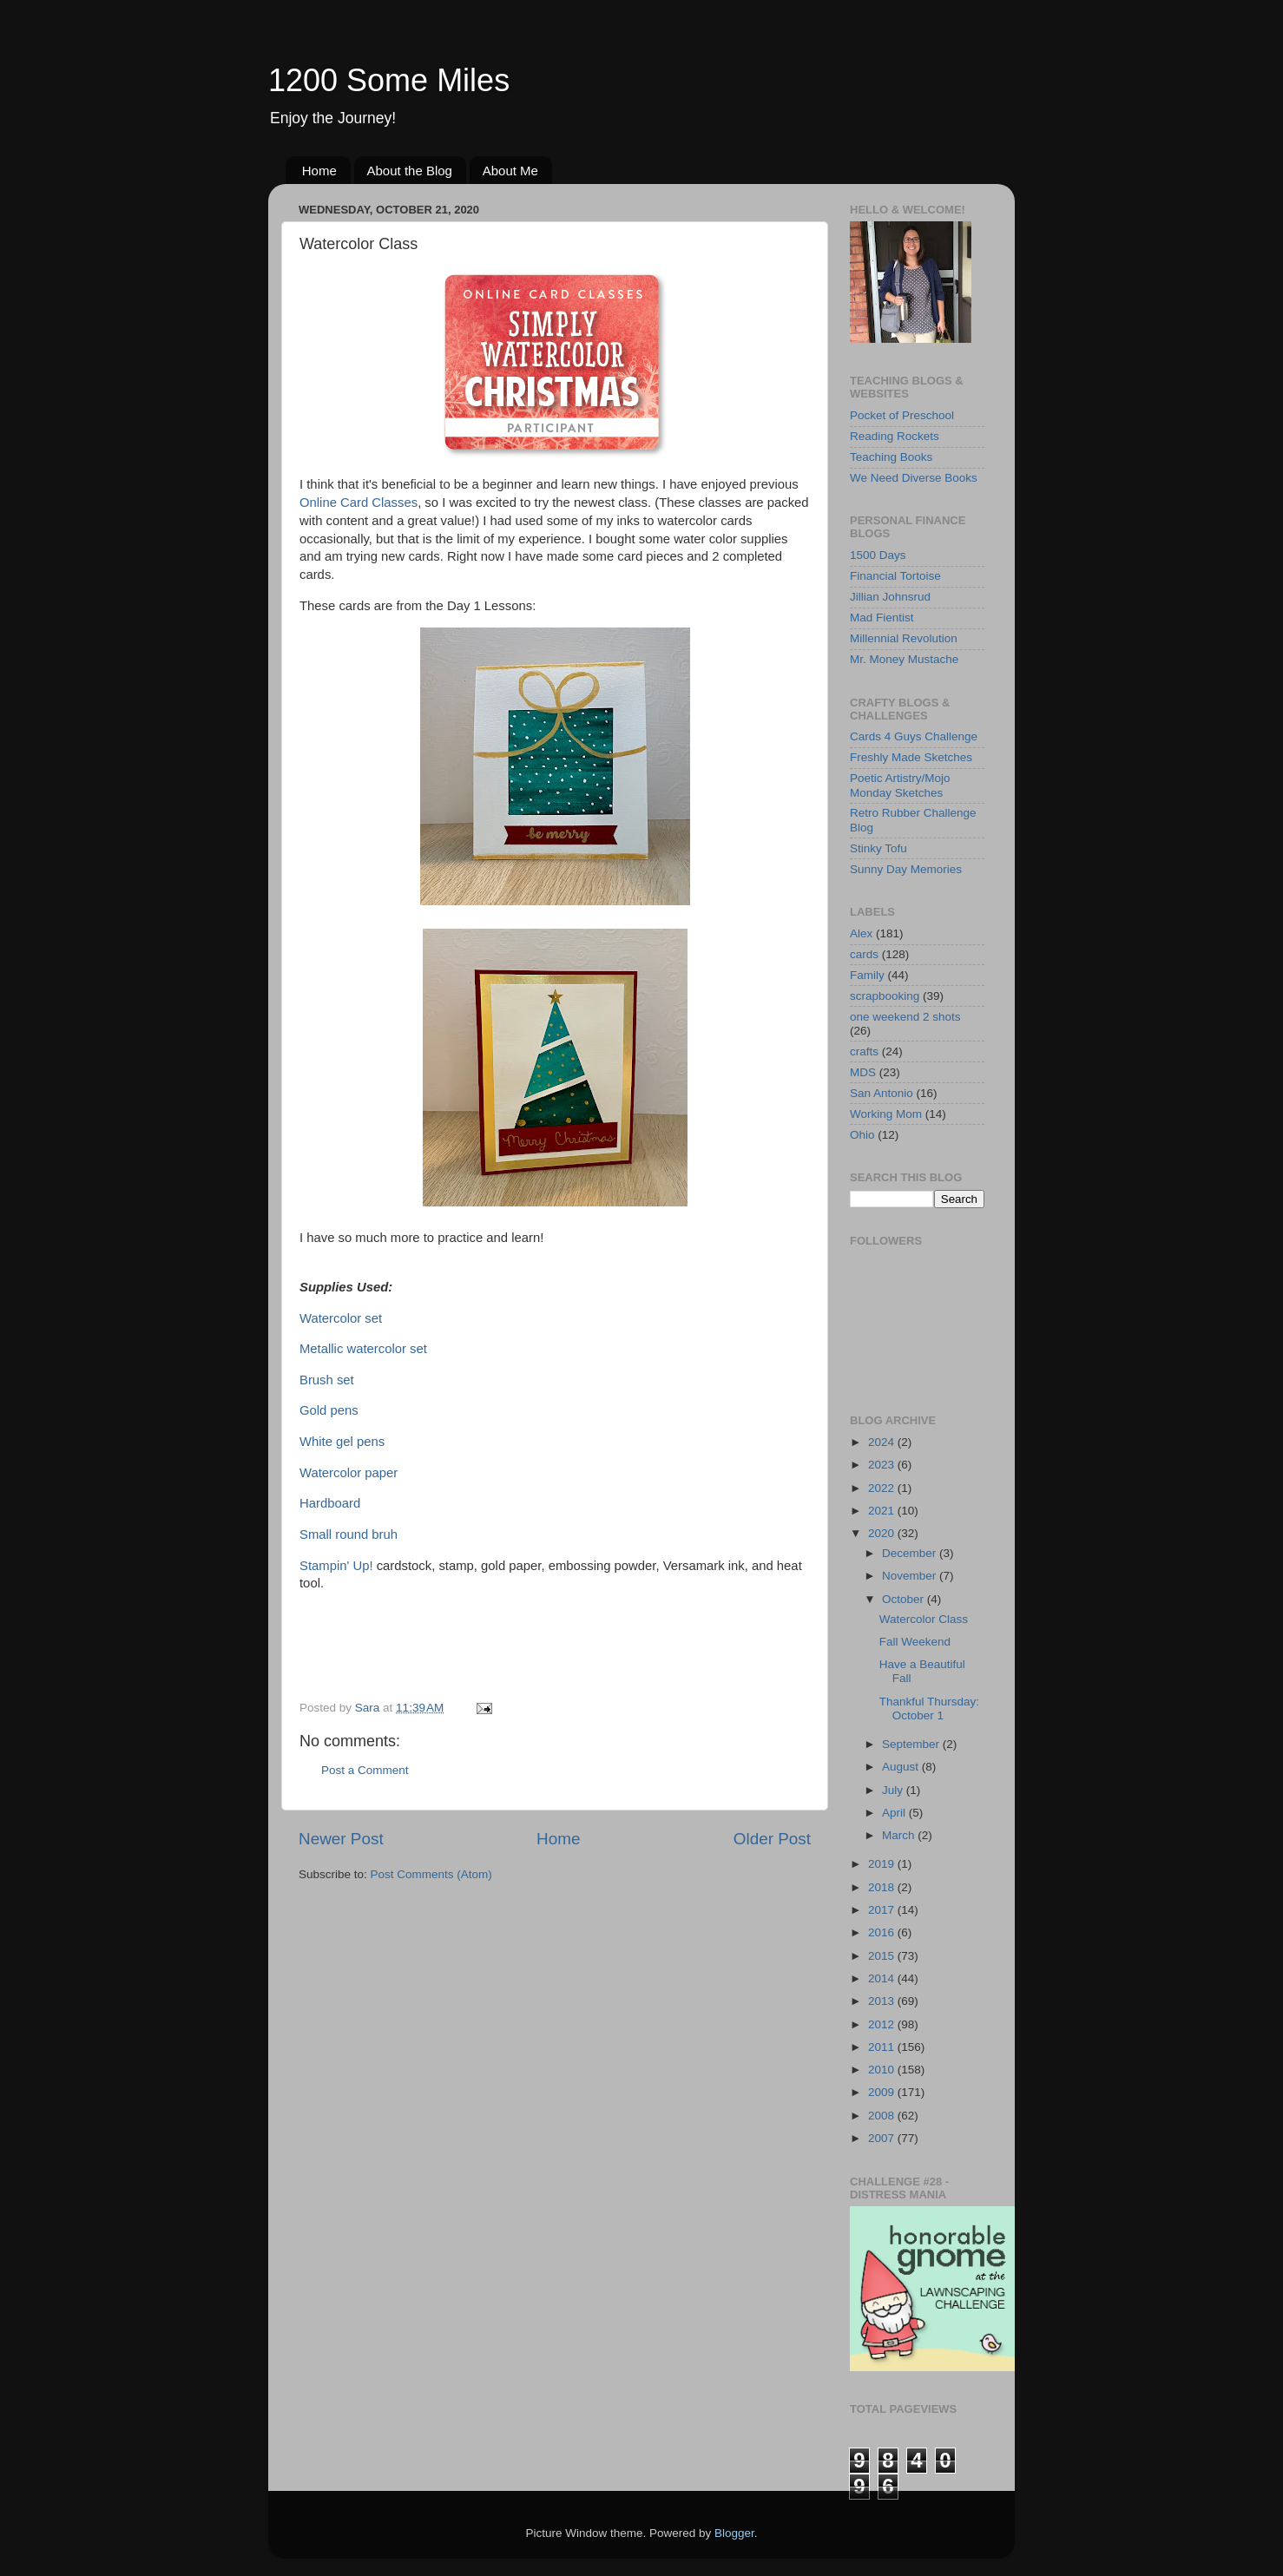 This screenshot has width=1283, height=2576. What do you see at coordinates (904, 659) in the screenshot?
I see `Mr. Money Mustache` at bounding box center [904, 659].